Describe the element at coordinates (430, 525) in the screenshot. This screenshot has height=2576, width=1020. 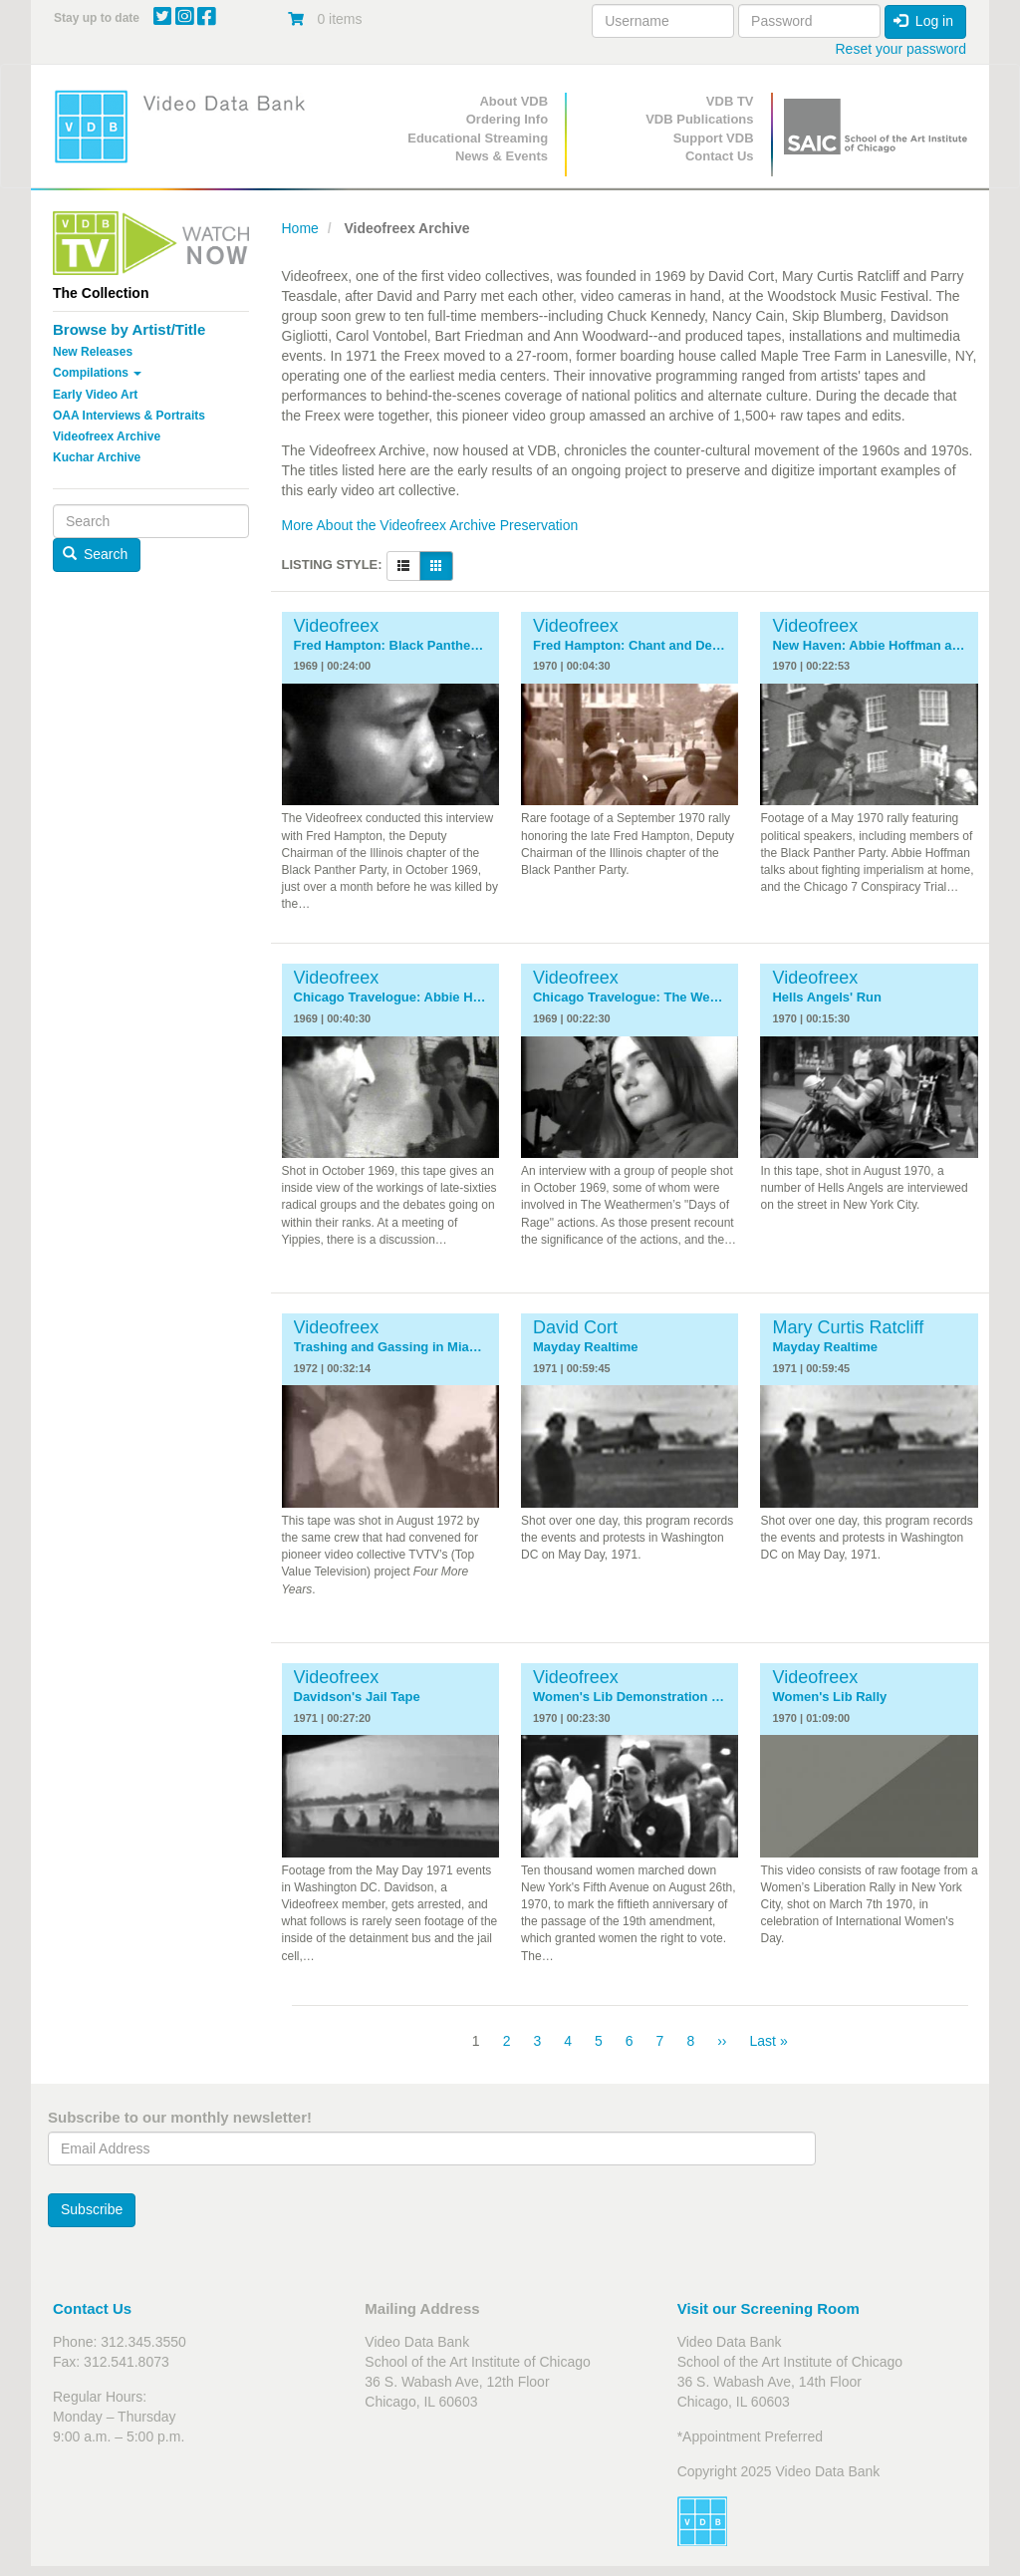
I see `More About the Videofreex Archive Preservation` at that location.